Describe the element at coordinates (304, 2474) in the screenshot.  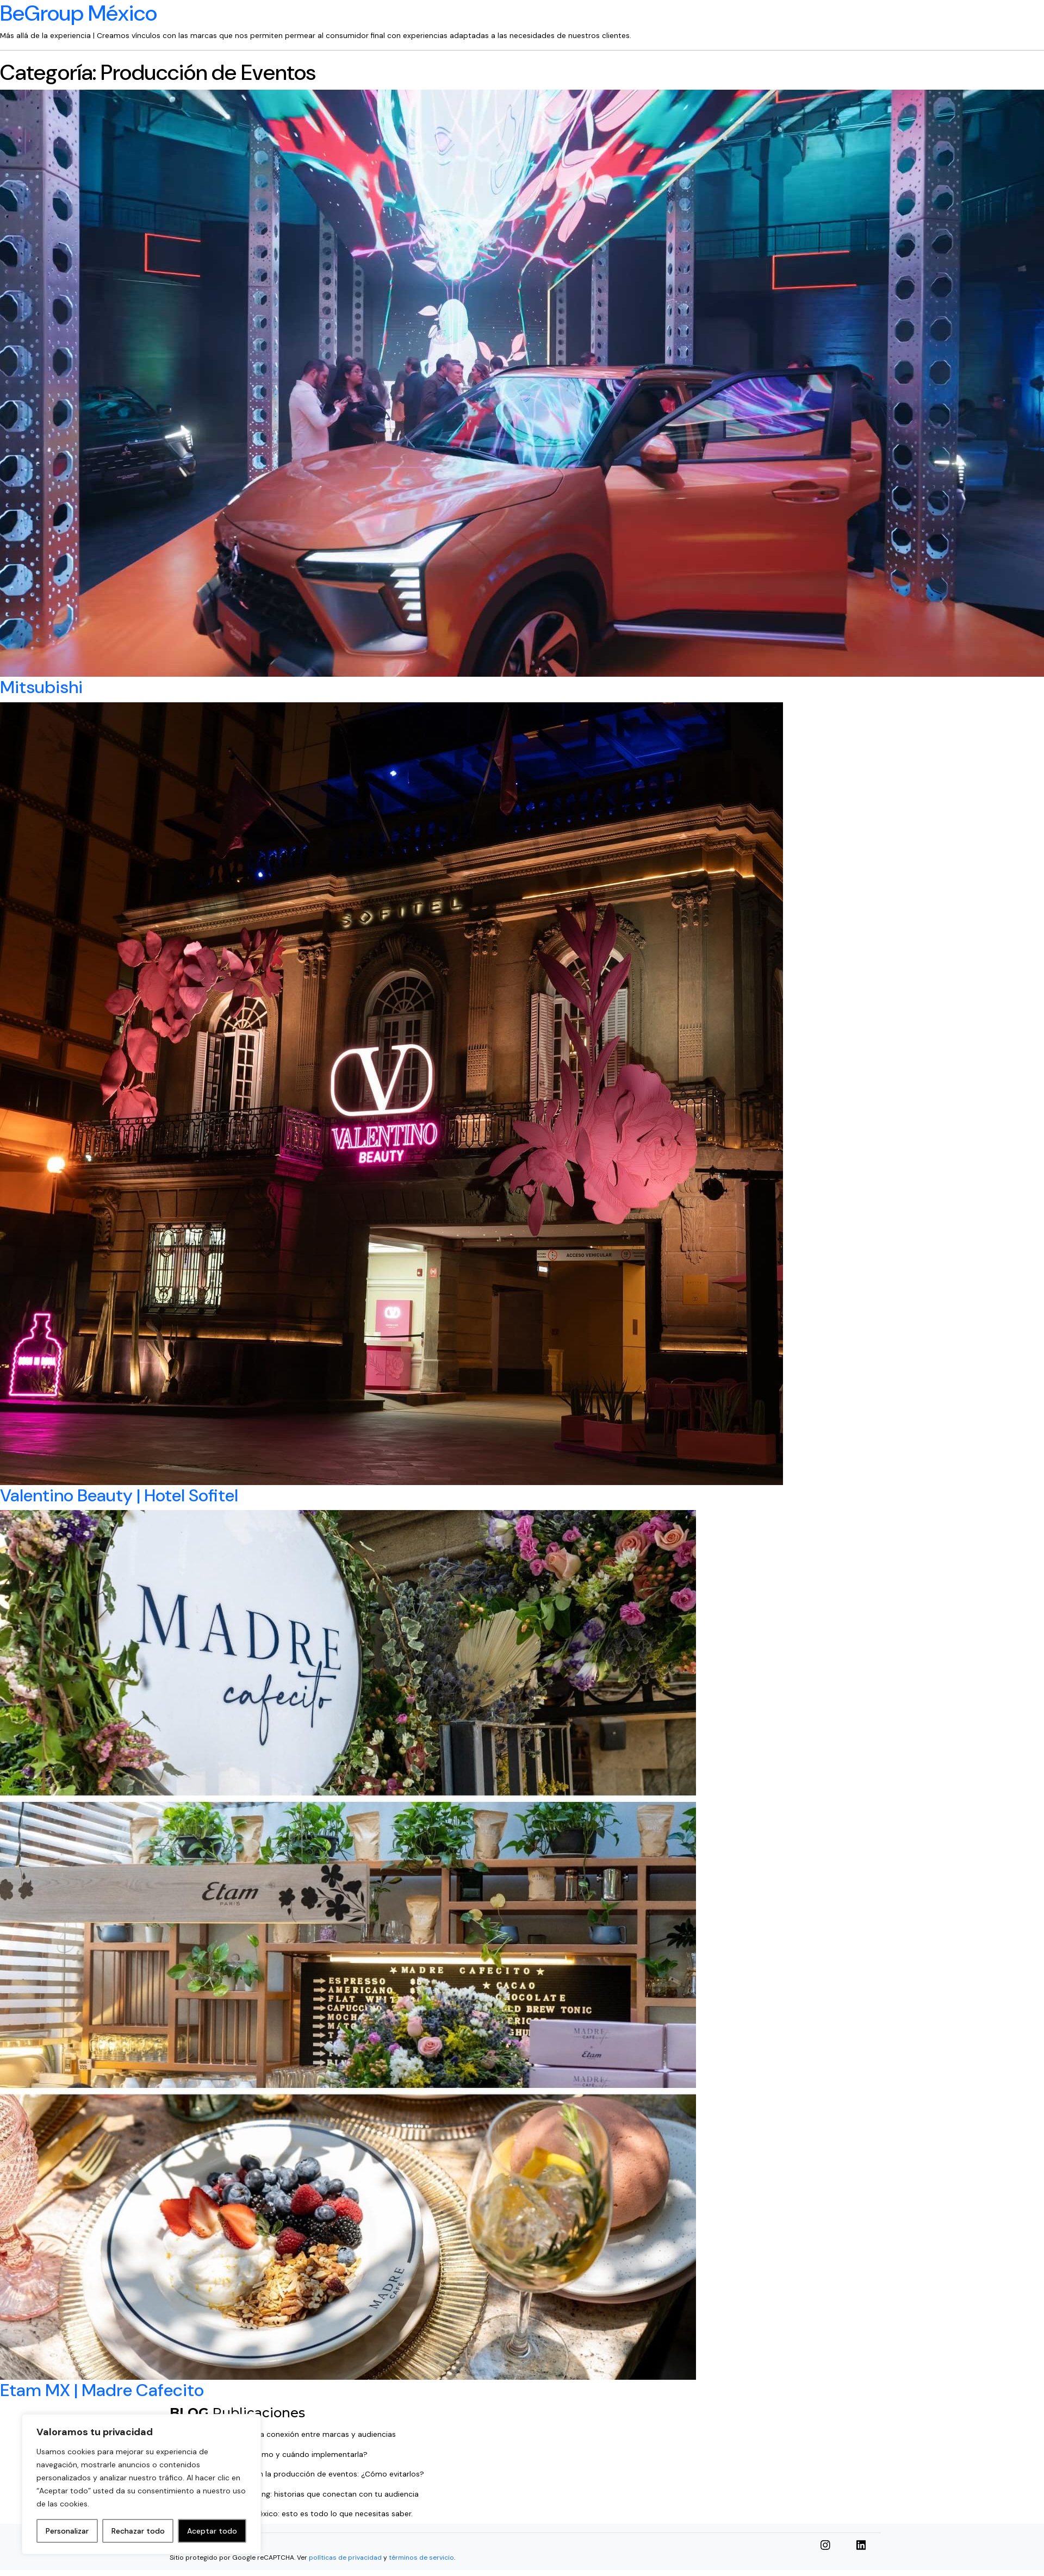
I see `5 errores comunes en la producción de eventos: ¿Cómo evitarlos?` at that location.